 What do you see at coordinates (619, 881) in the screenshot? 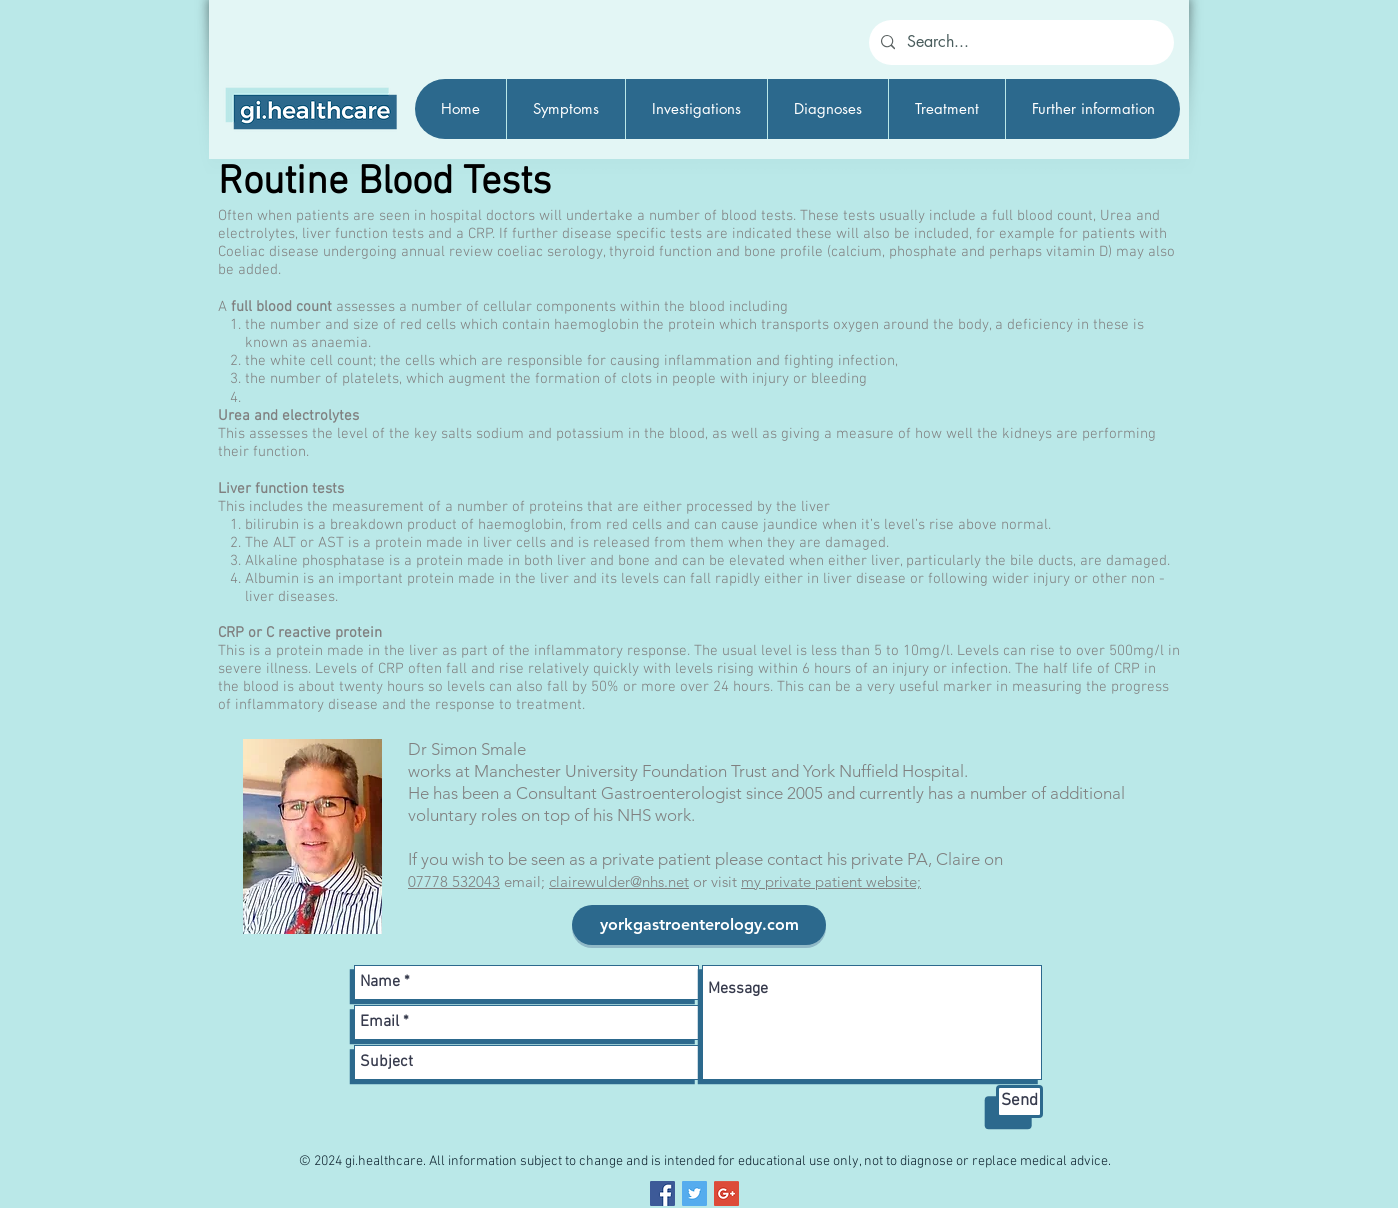
I see `clairewulder@nhs.net` at bounding box center [619, 881].